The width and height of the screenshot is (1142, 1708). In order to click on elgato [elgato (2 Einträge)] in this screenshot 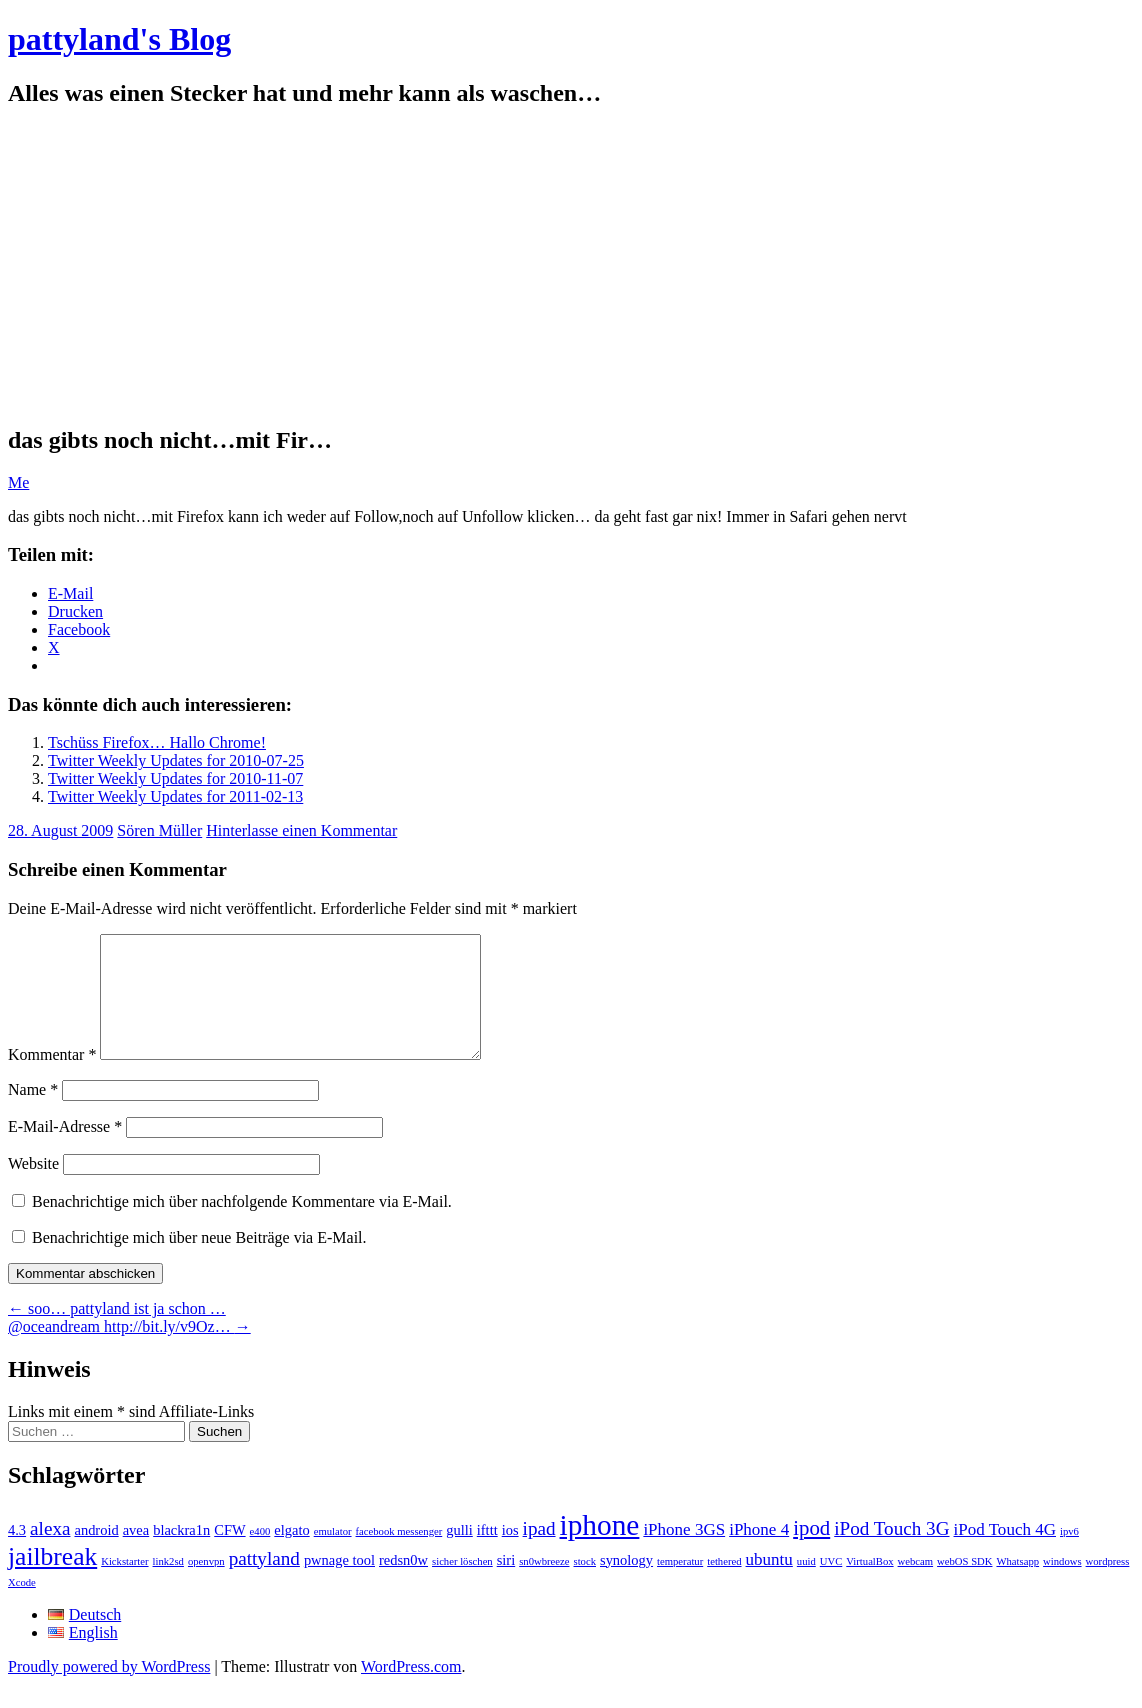, I will do `click(291, 1554)`.